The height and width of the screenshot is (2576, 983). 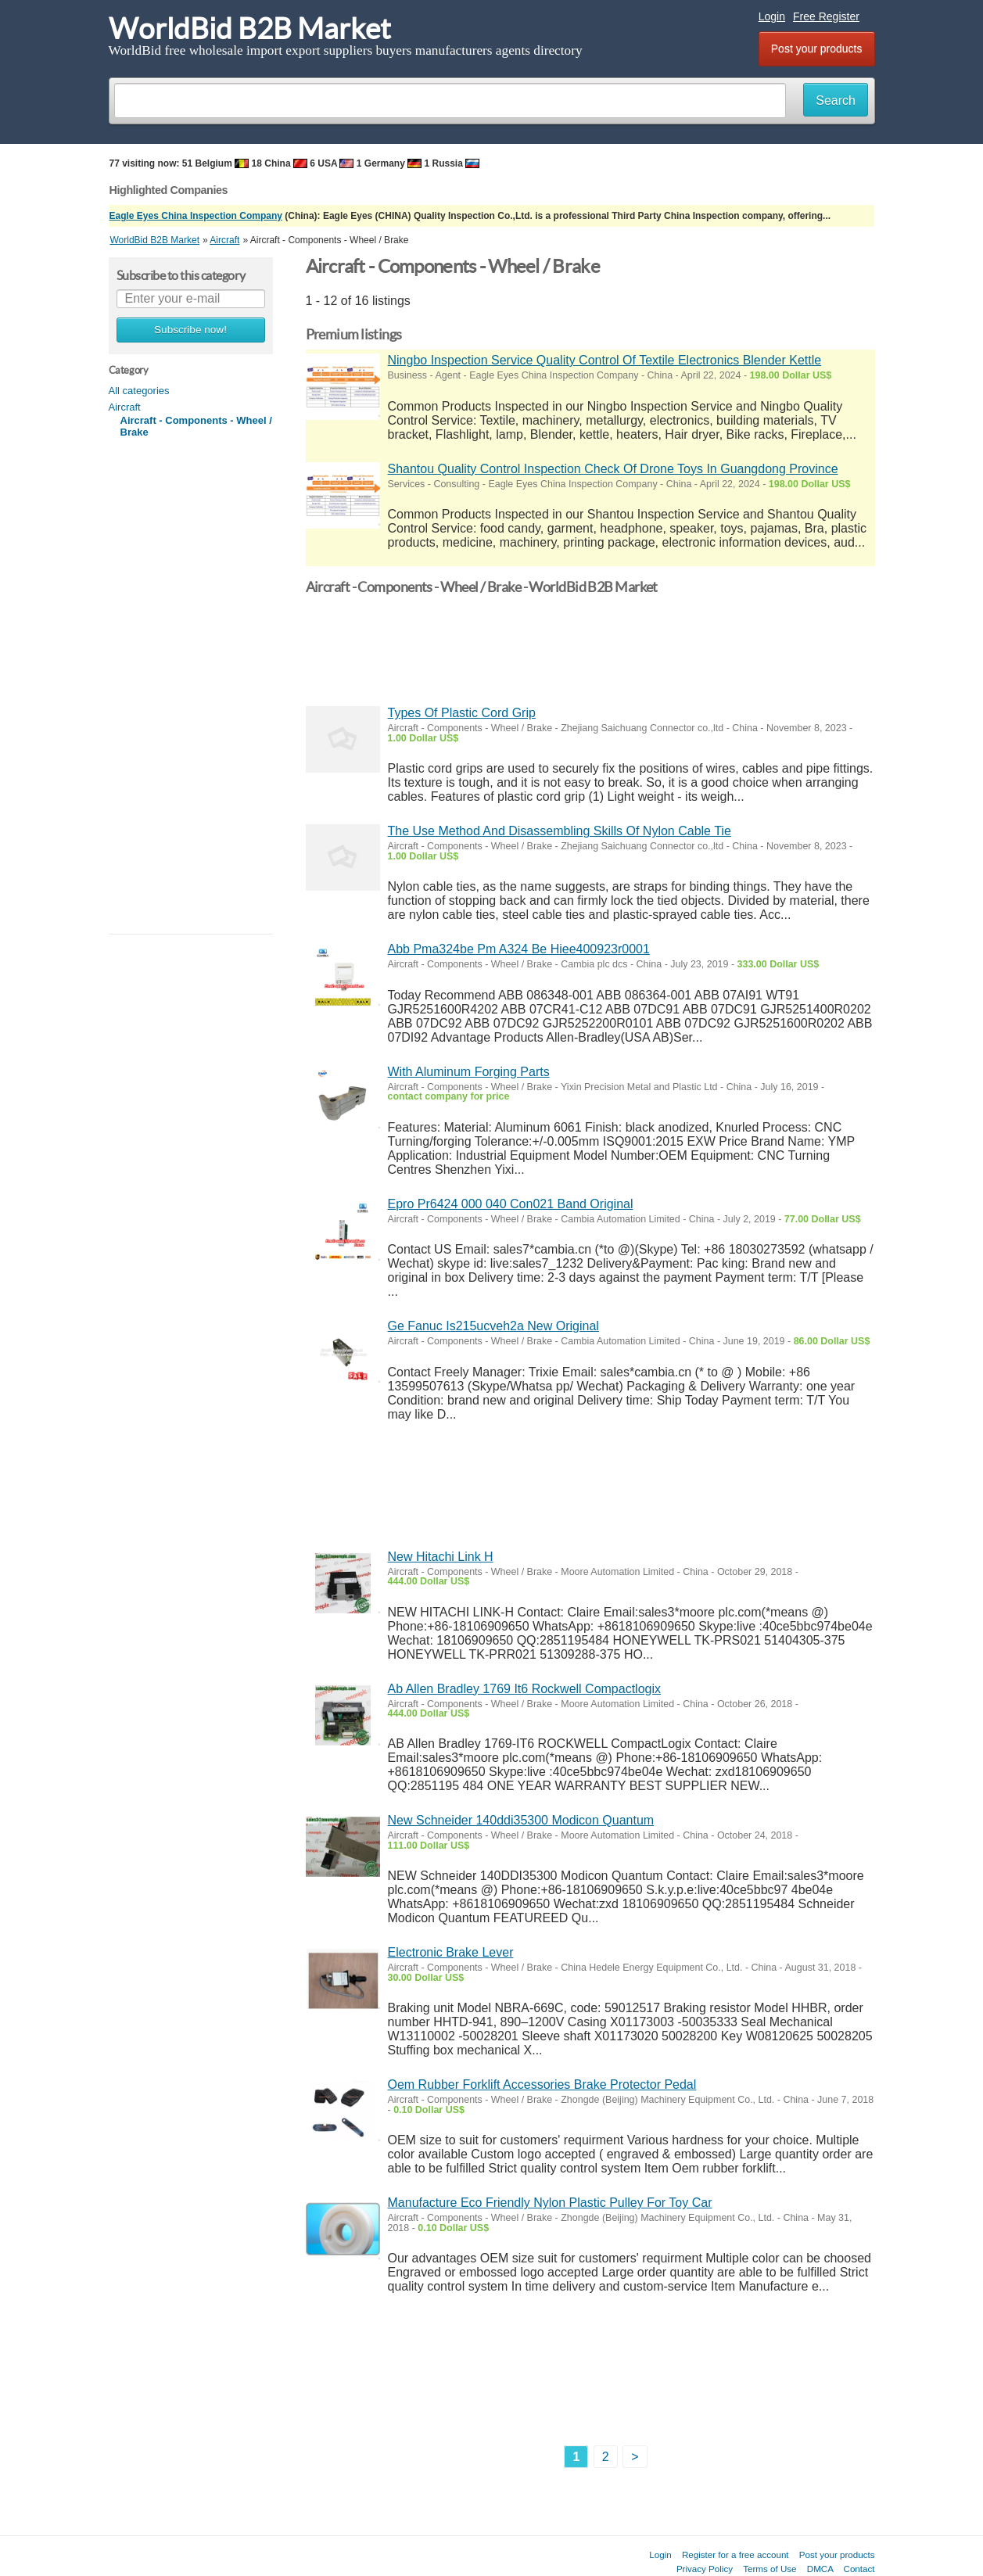 I want to click on New Hitachi Link H, so click(x=440, y=1556).